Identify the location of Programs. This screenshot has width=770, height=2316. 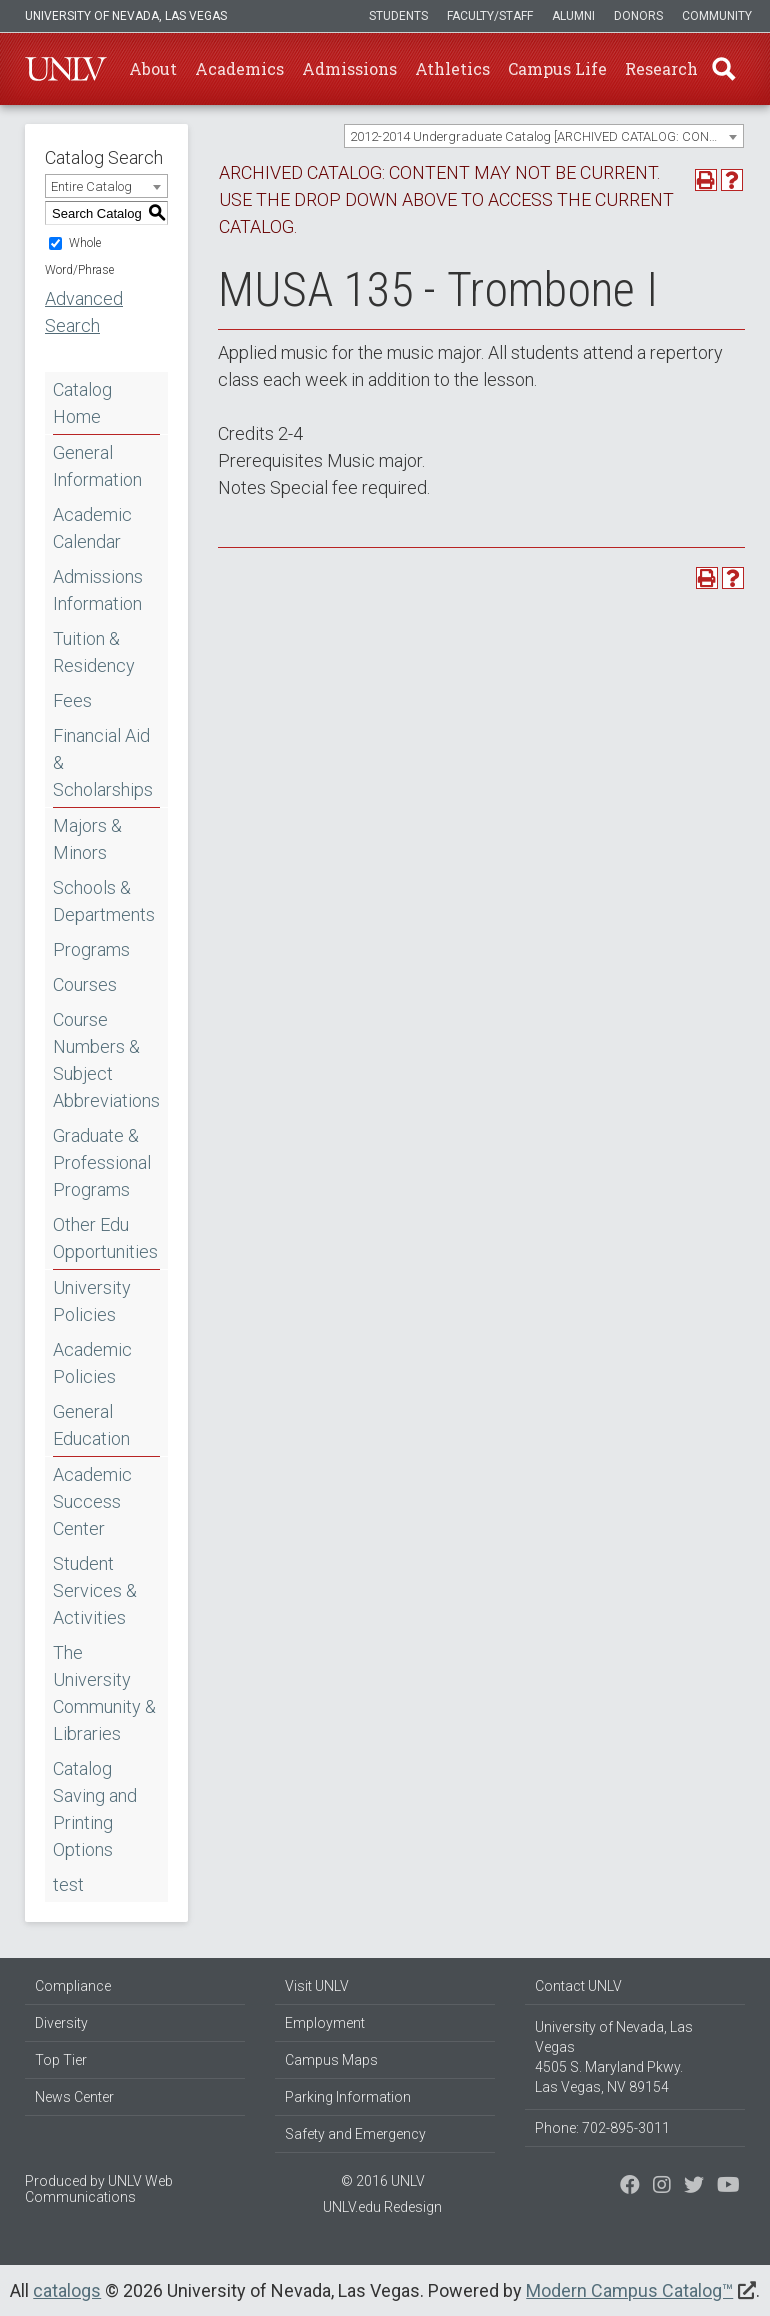
(91, 949).